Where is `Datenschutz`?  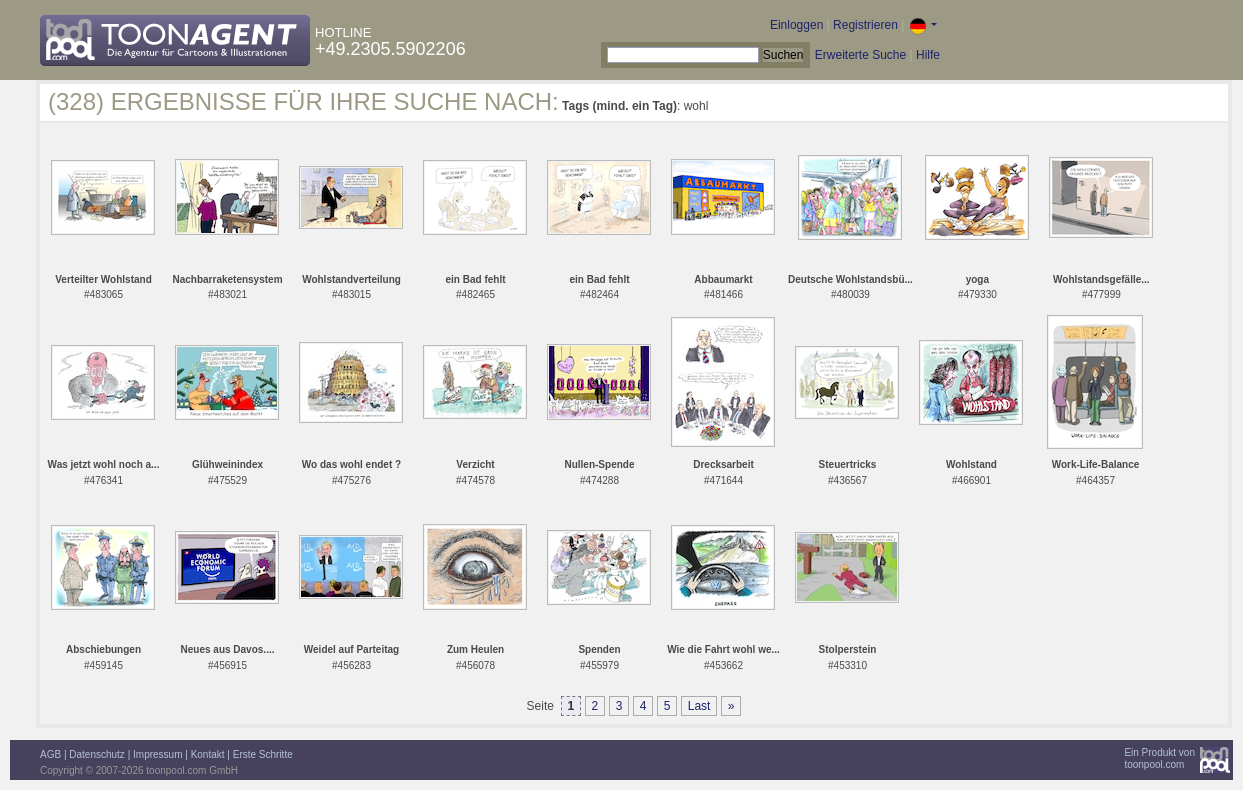 Datenschutz is located at coordinates (97, 754).